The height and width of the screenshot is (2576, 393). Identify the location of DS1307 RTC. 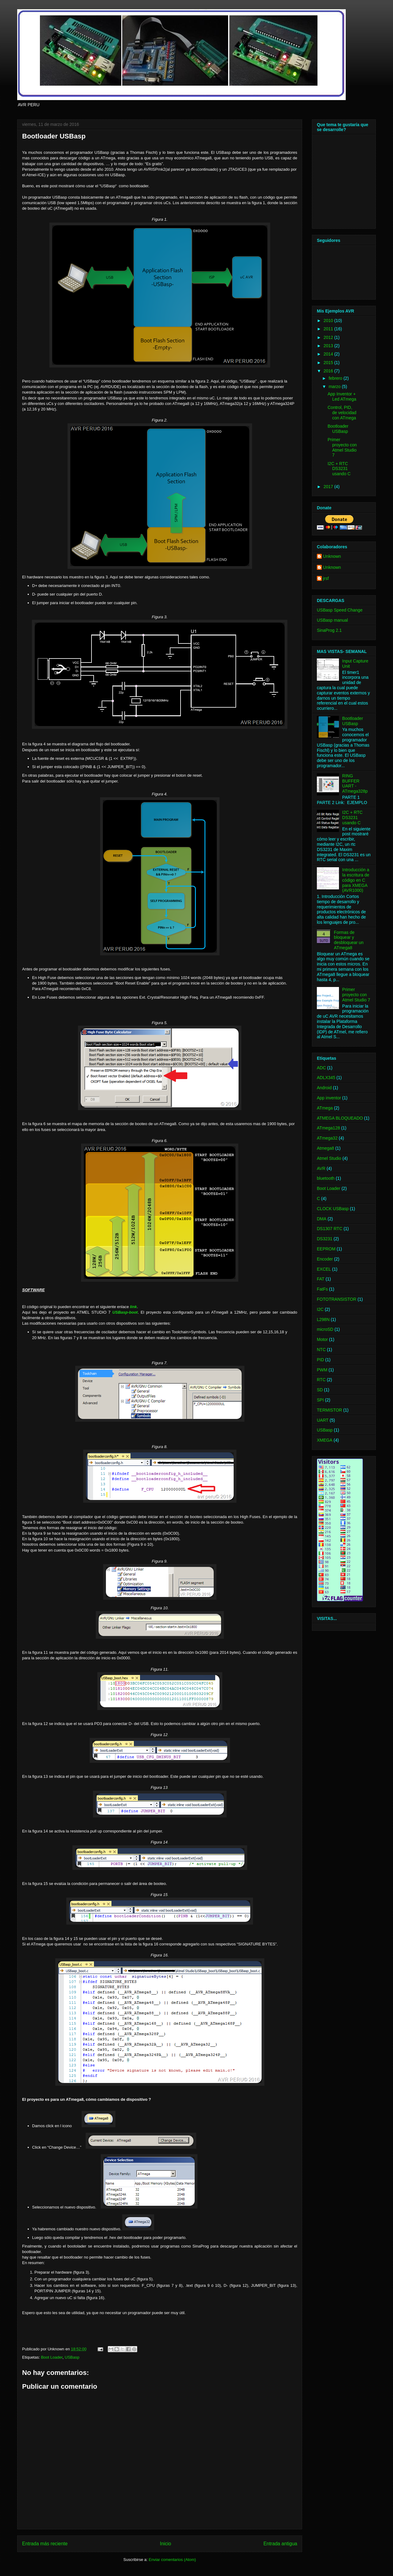
(329, 1228).